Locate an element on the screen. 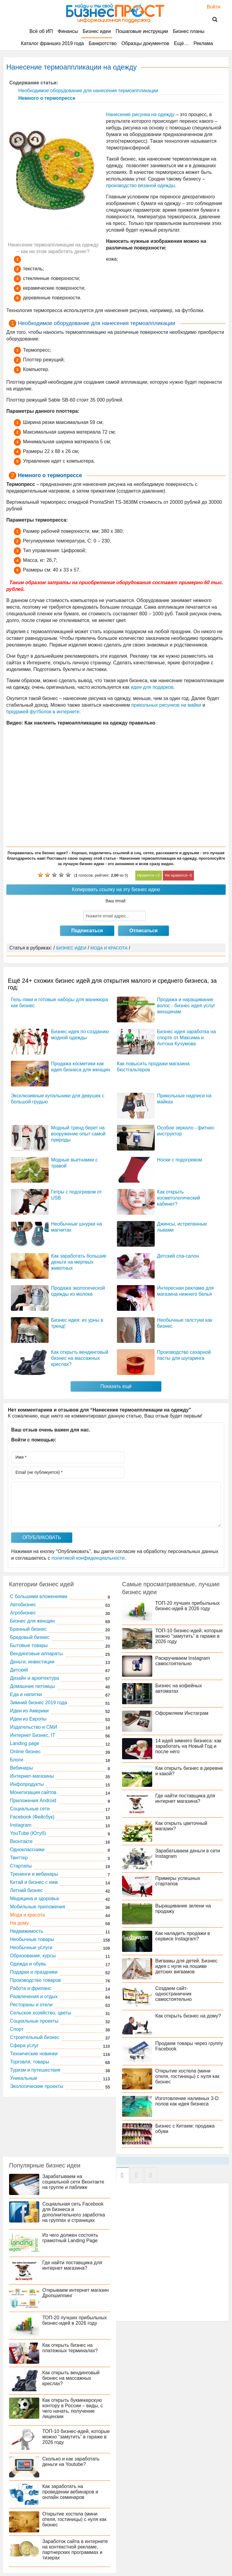 The width and height of the screenshot is (232, 2576). Деньги, инвестиции is located at coordinates (32, 1661).